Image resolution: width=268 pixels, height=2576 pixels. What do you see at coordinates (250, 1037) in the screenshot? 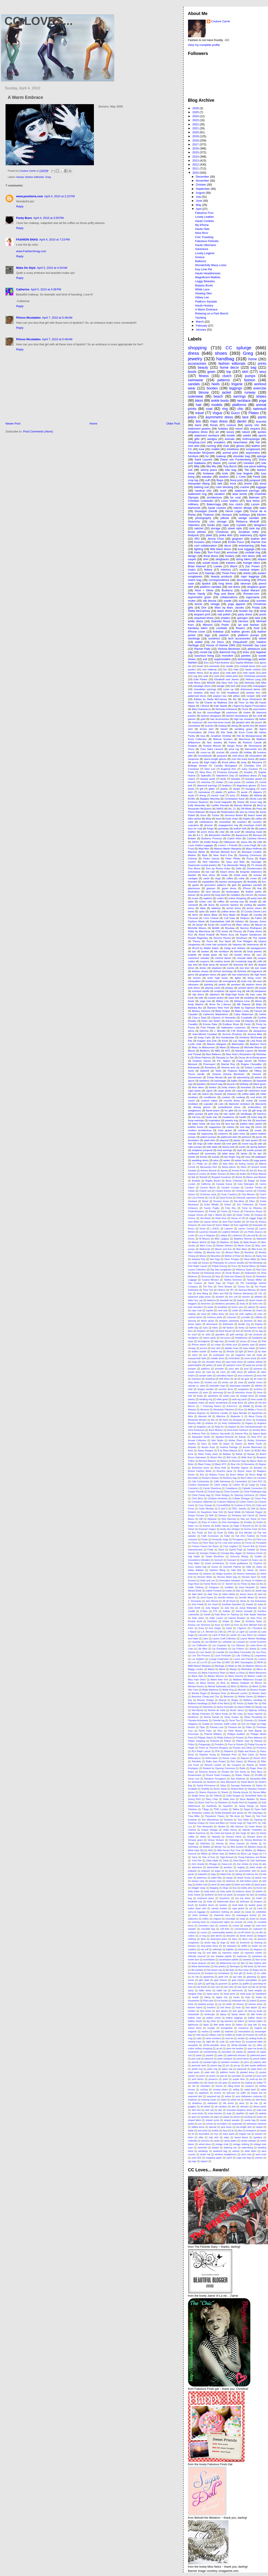
I see `Kimberly McDonald` at bounding box center [250, 1037].